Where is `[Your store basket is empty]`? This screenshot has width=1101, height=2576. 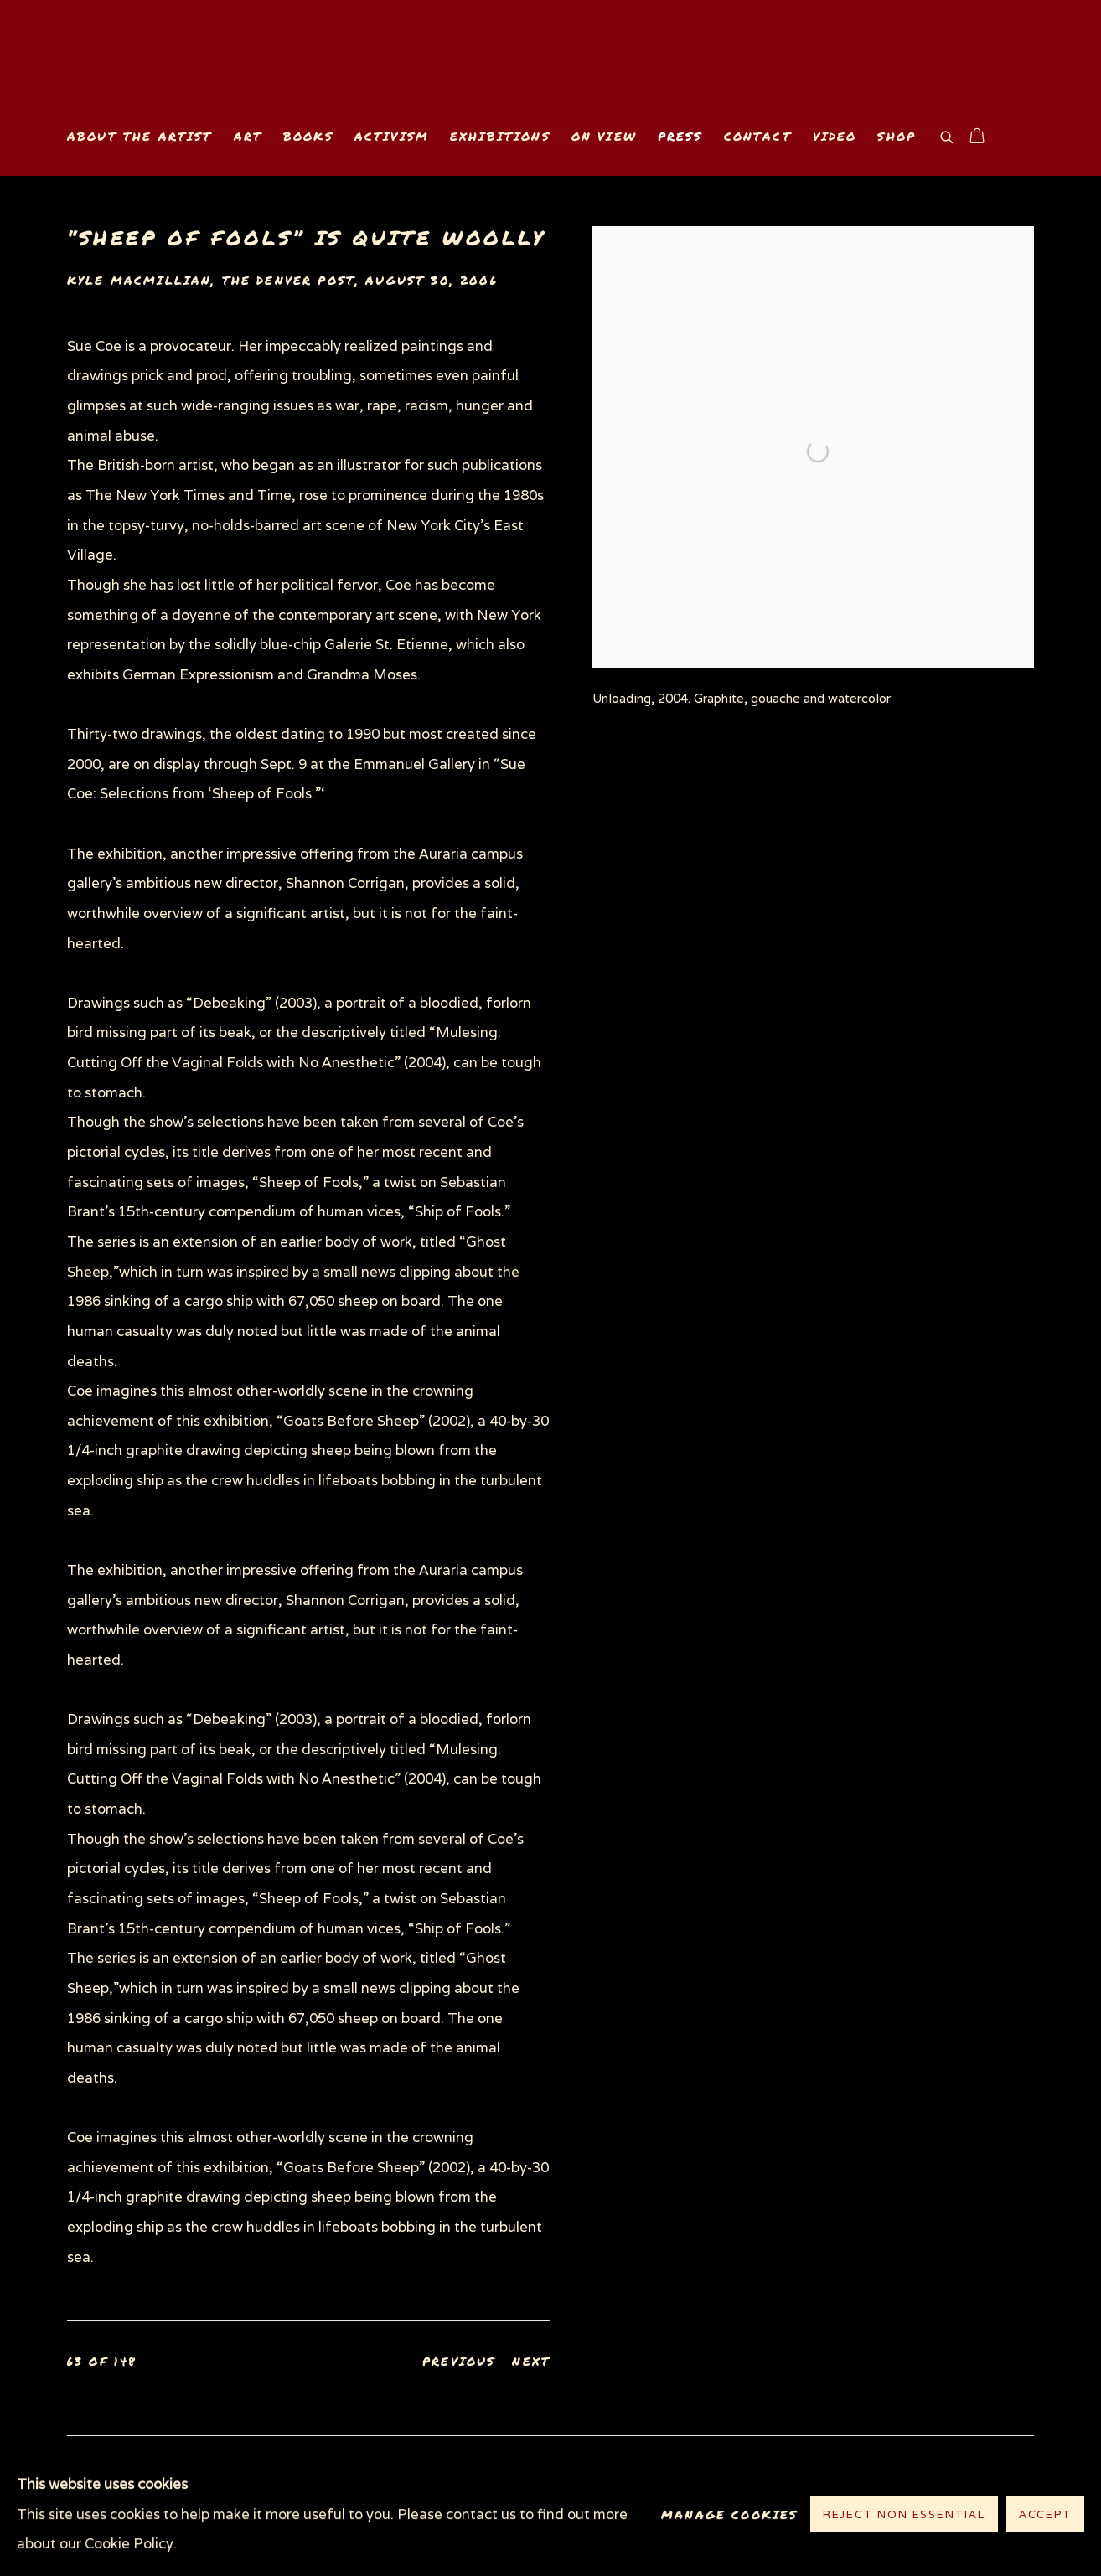 [Your store basket is empty] is located at coordinates (977, 137).